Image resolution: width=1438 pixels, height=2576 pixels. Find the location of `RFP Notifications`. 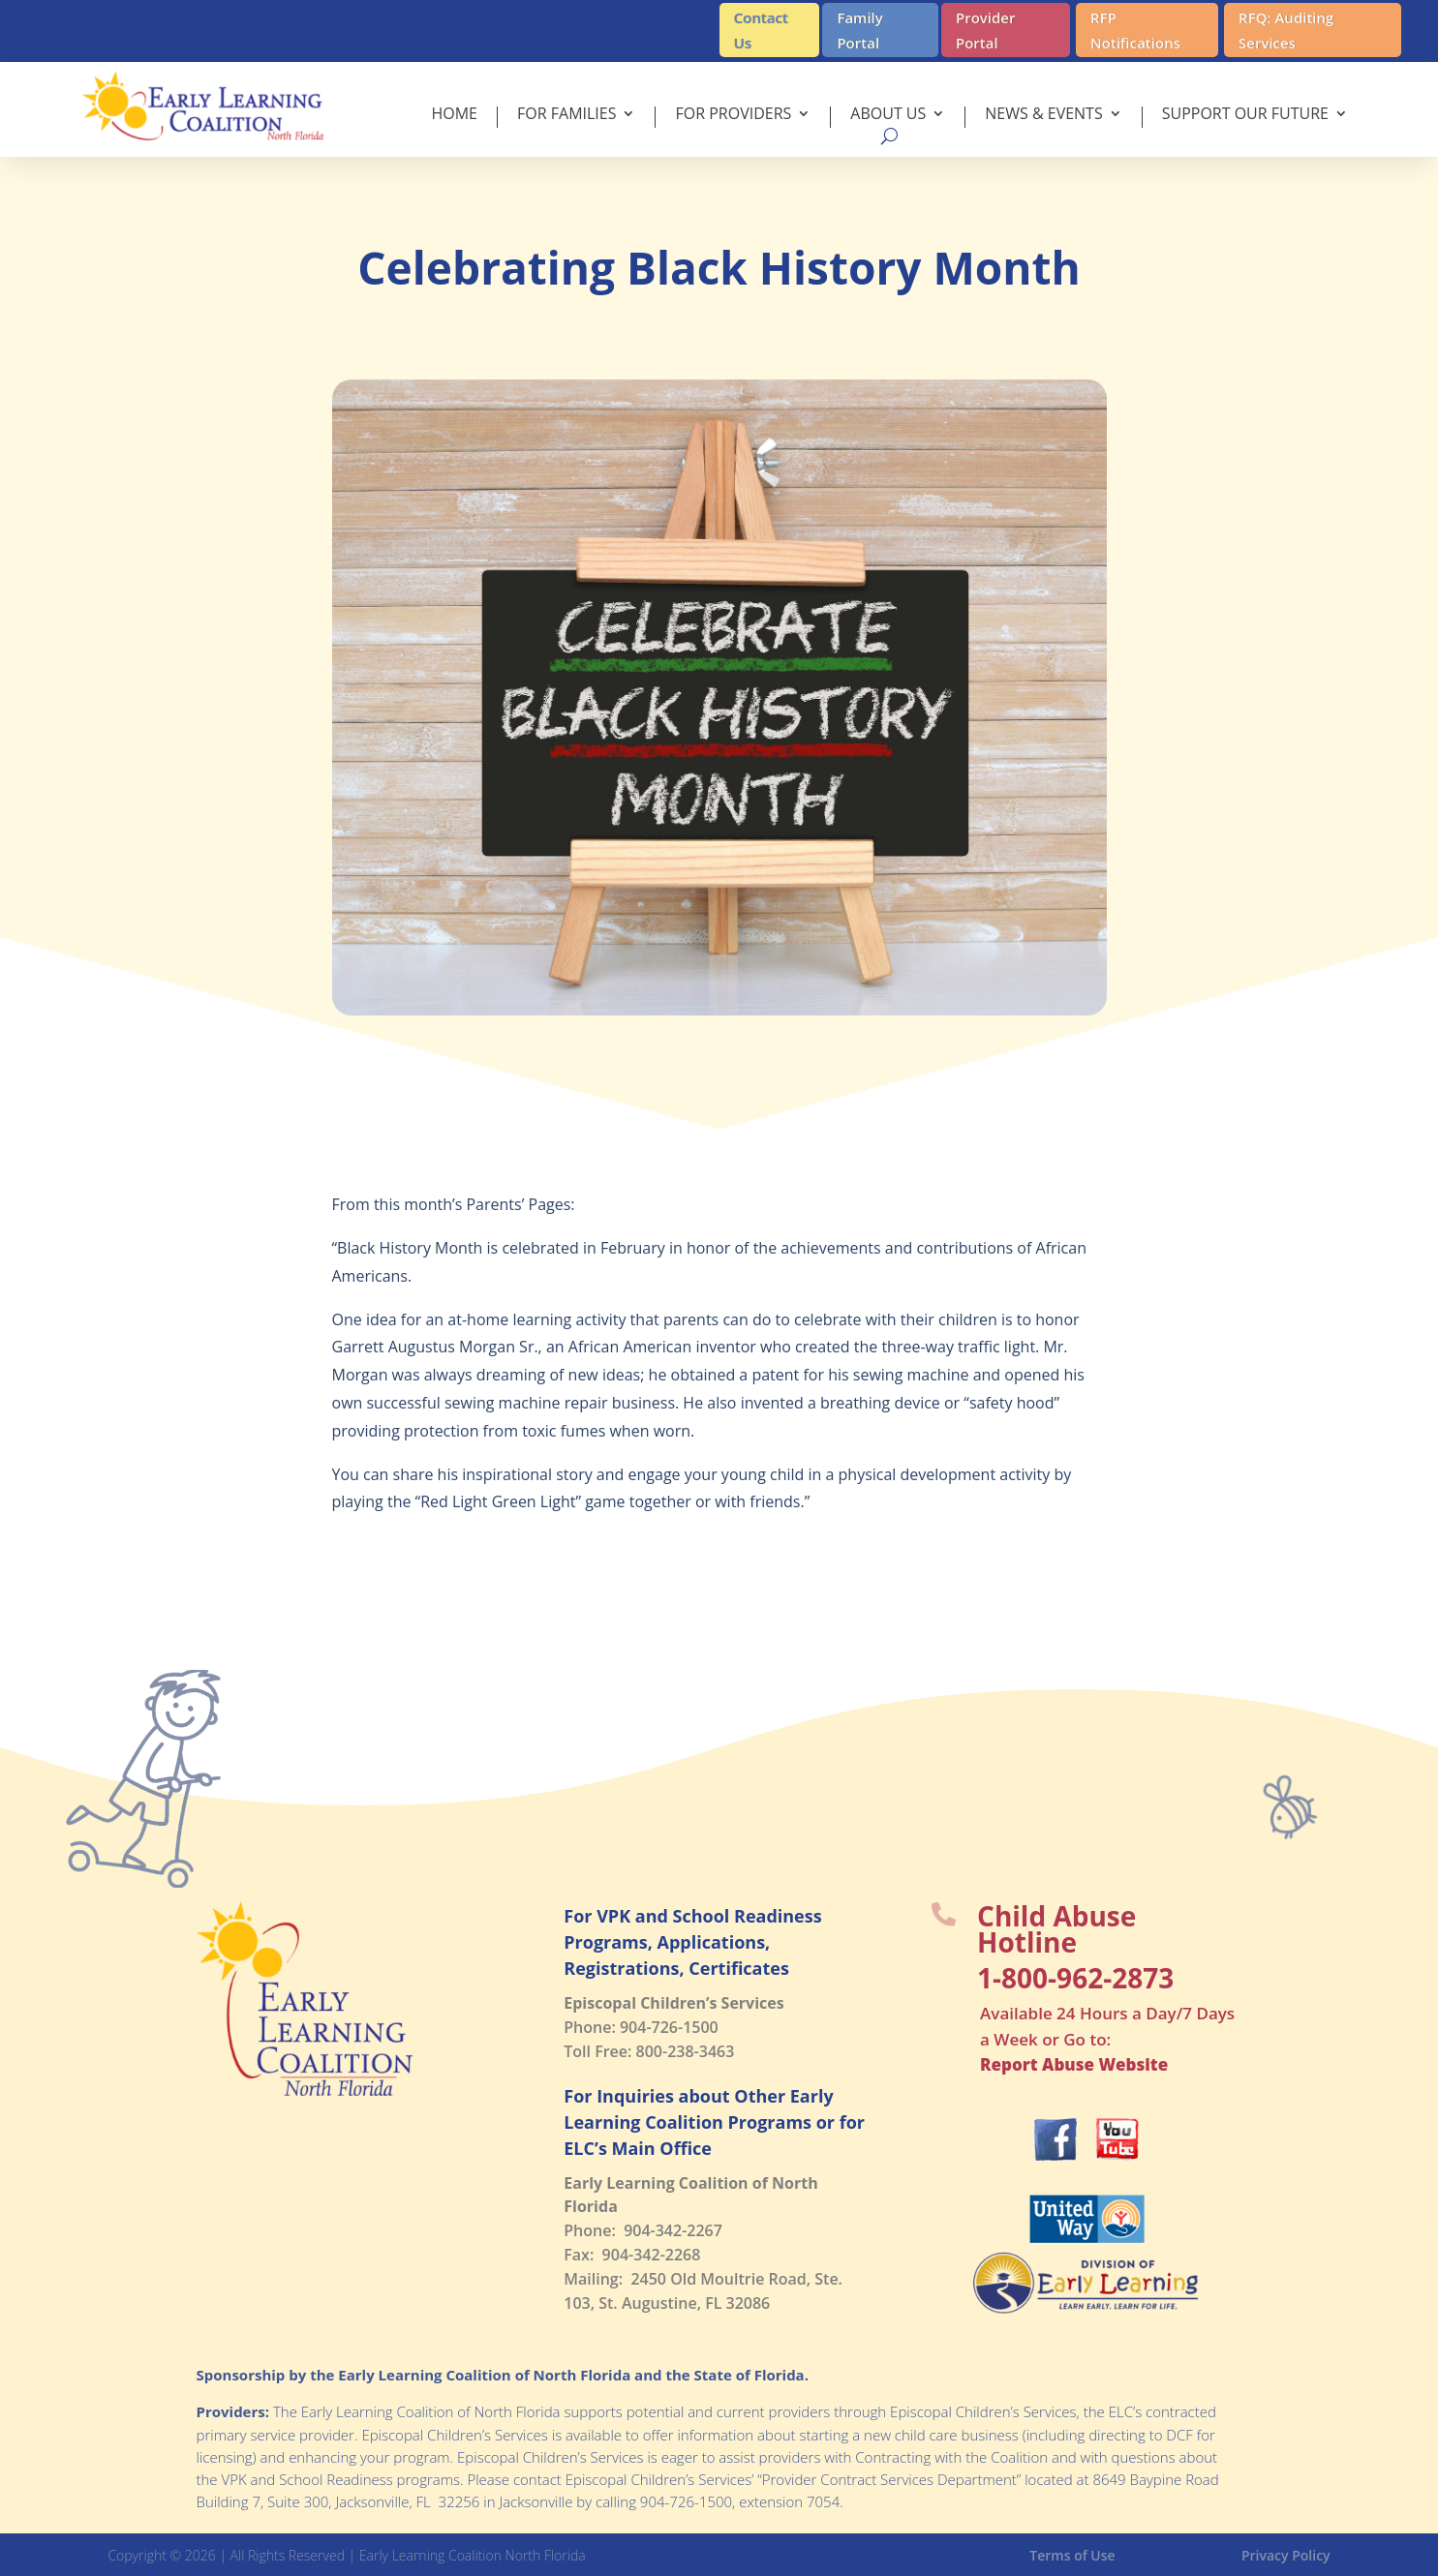

RFP Notifications is located at coordinates (1135, 30).